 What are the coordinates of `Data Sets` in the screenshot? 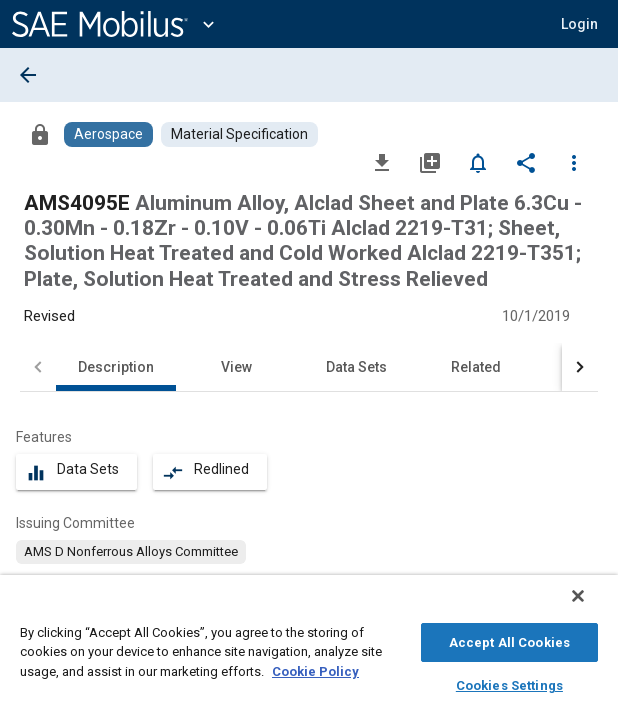 It's located at (356, 367).